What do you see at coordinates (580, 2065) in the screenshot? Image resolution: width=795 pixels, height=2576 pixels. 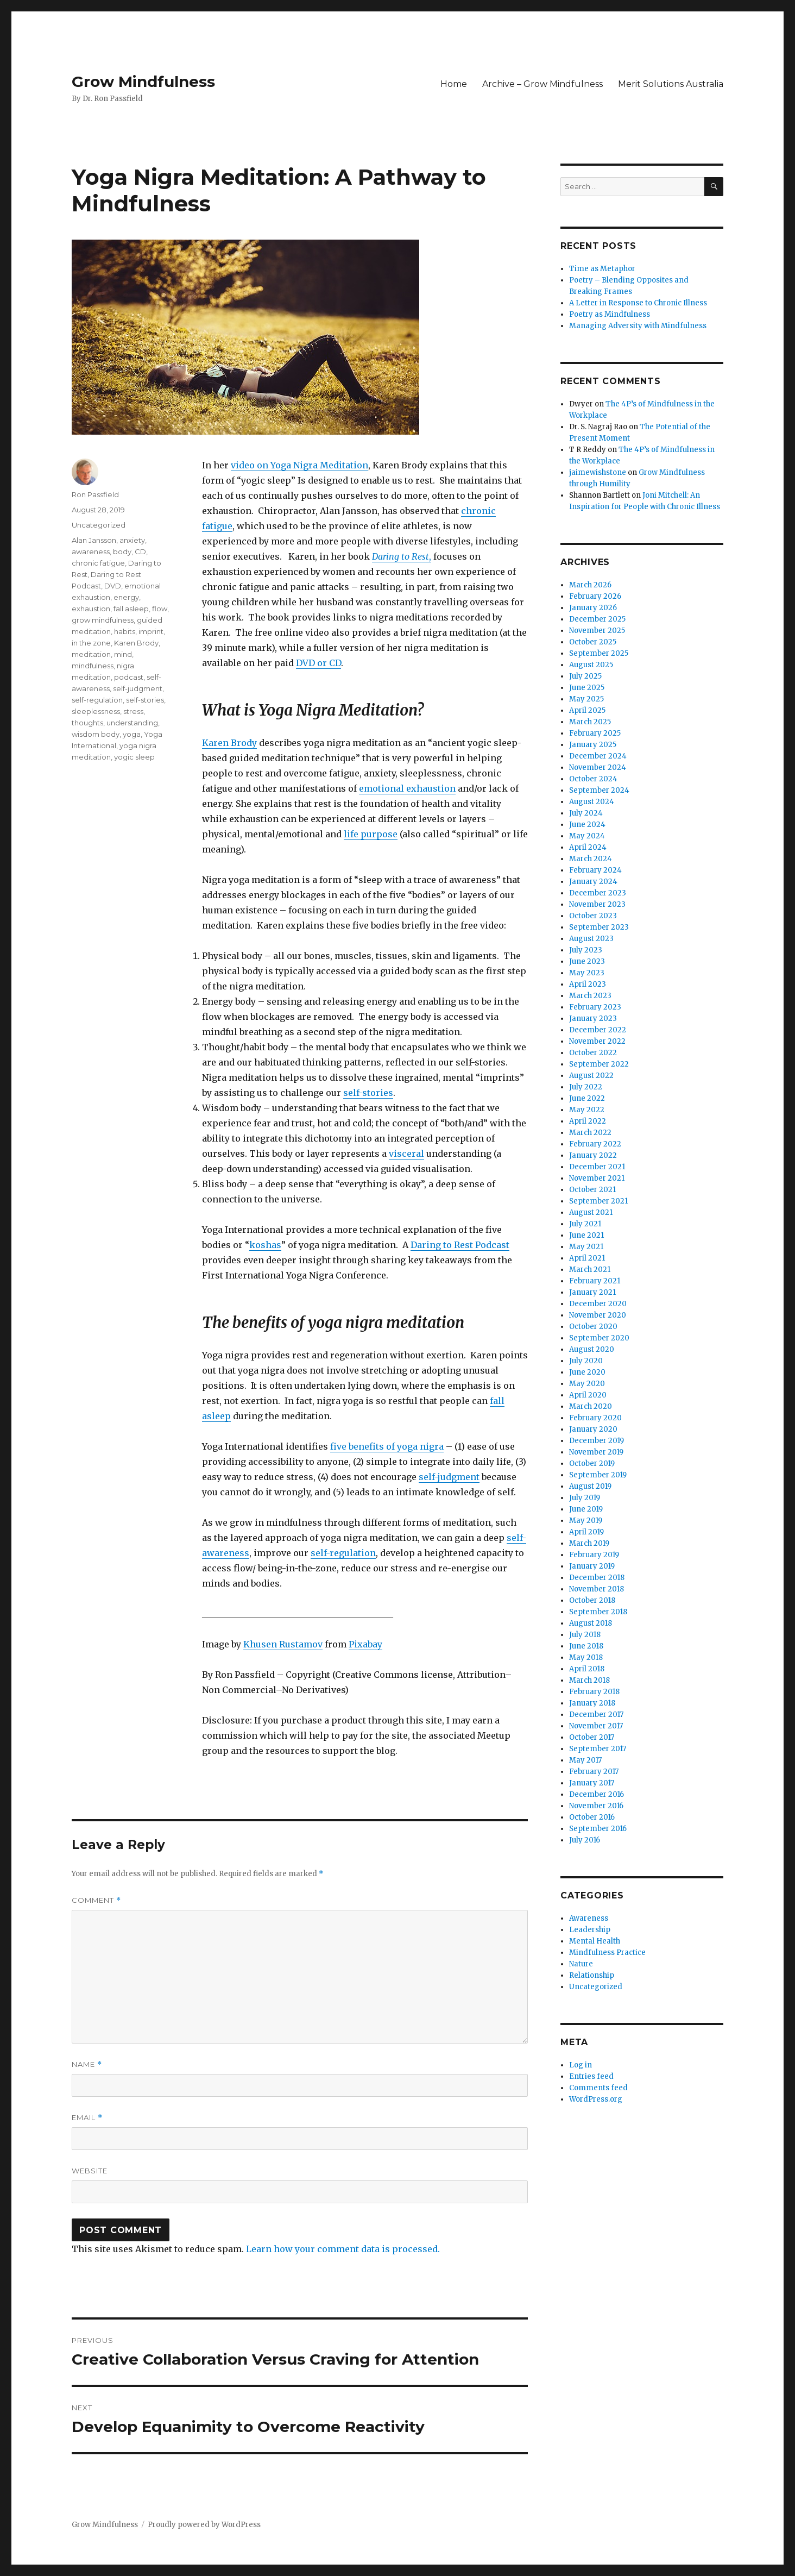 I see `Log in` at bounding box center [580, 2065].